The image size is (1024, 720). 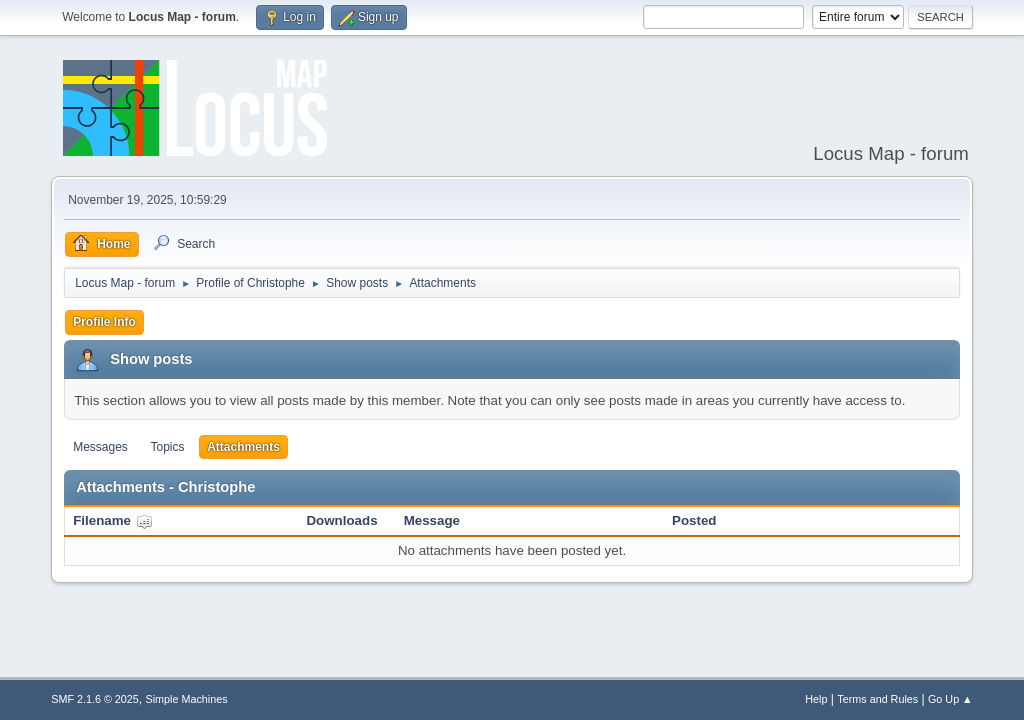 What do you see at coordinates (243, 447) in the screenshot?
I see `Attachments` at bounding box center [243, 447].